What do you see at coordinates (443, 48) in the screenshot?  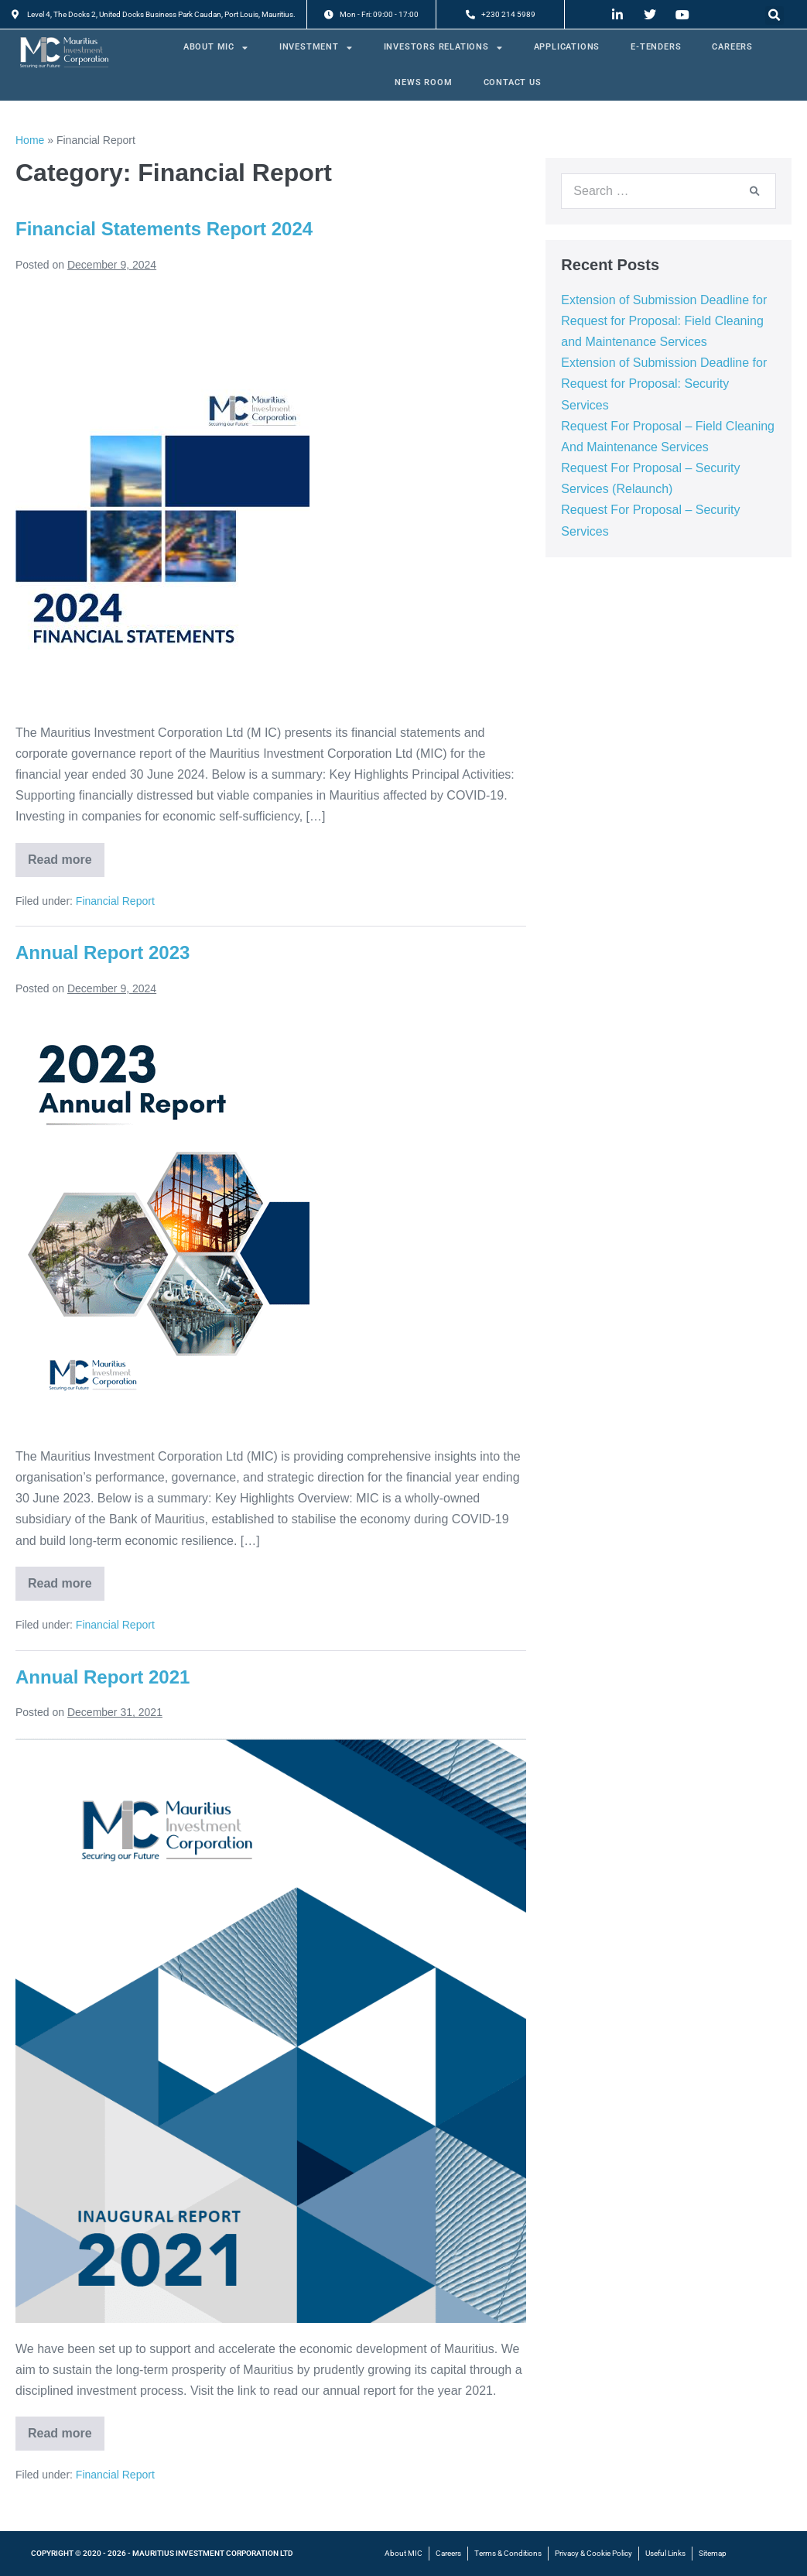 I see `INVESTORS RELATIONS` at bounding box center [443, 48].